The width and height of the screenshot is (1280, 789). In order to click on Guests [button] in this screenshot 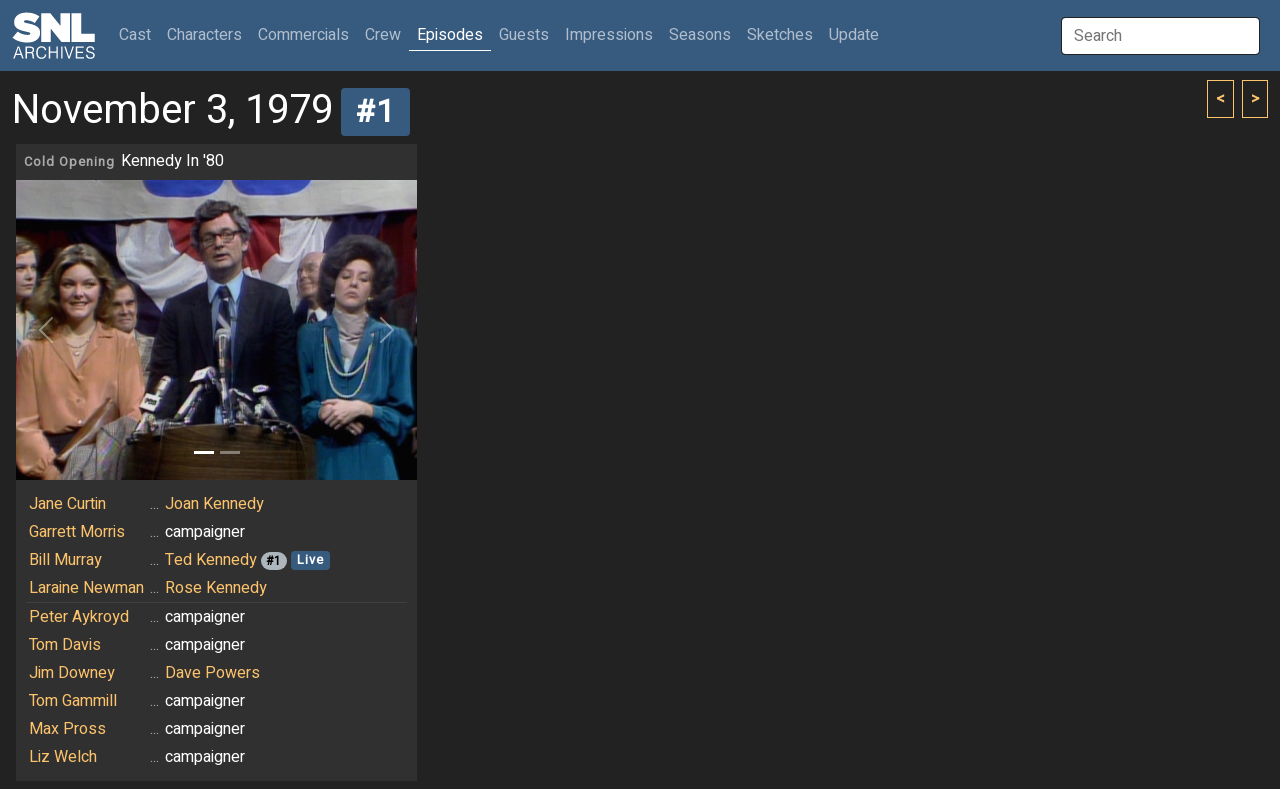, I will do `click(524, 35)`.